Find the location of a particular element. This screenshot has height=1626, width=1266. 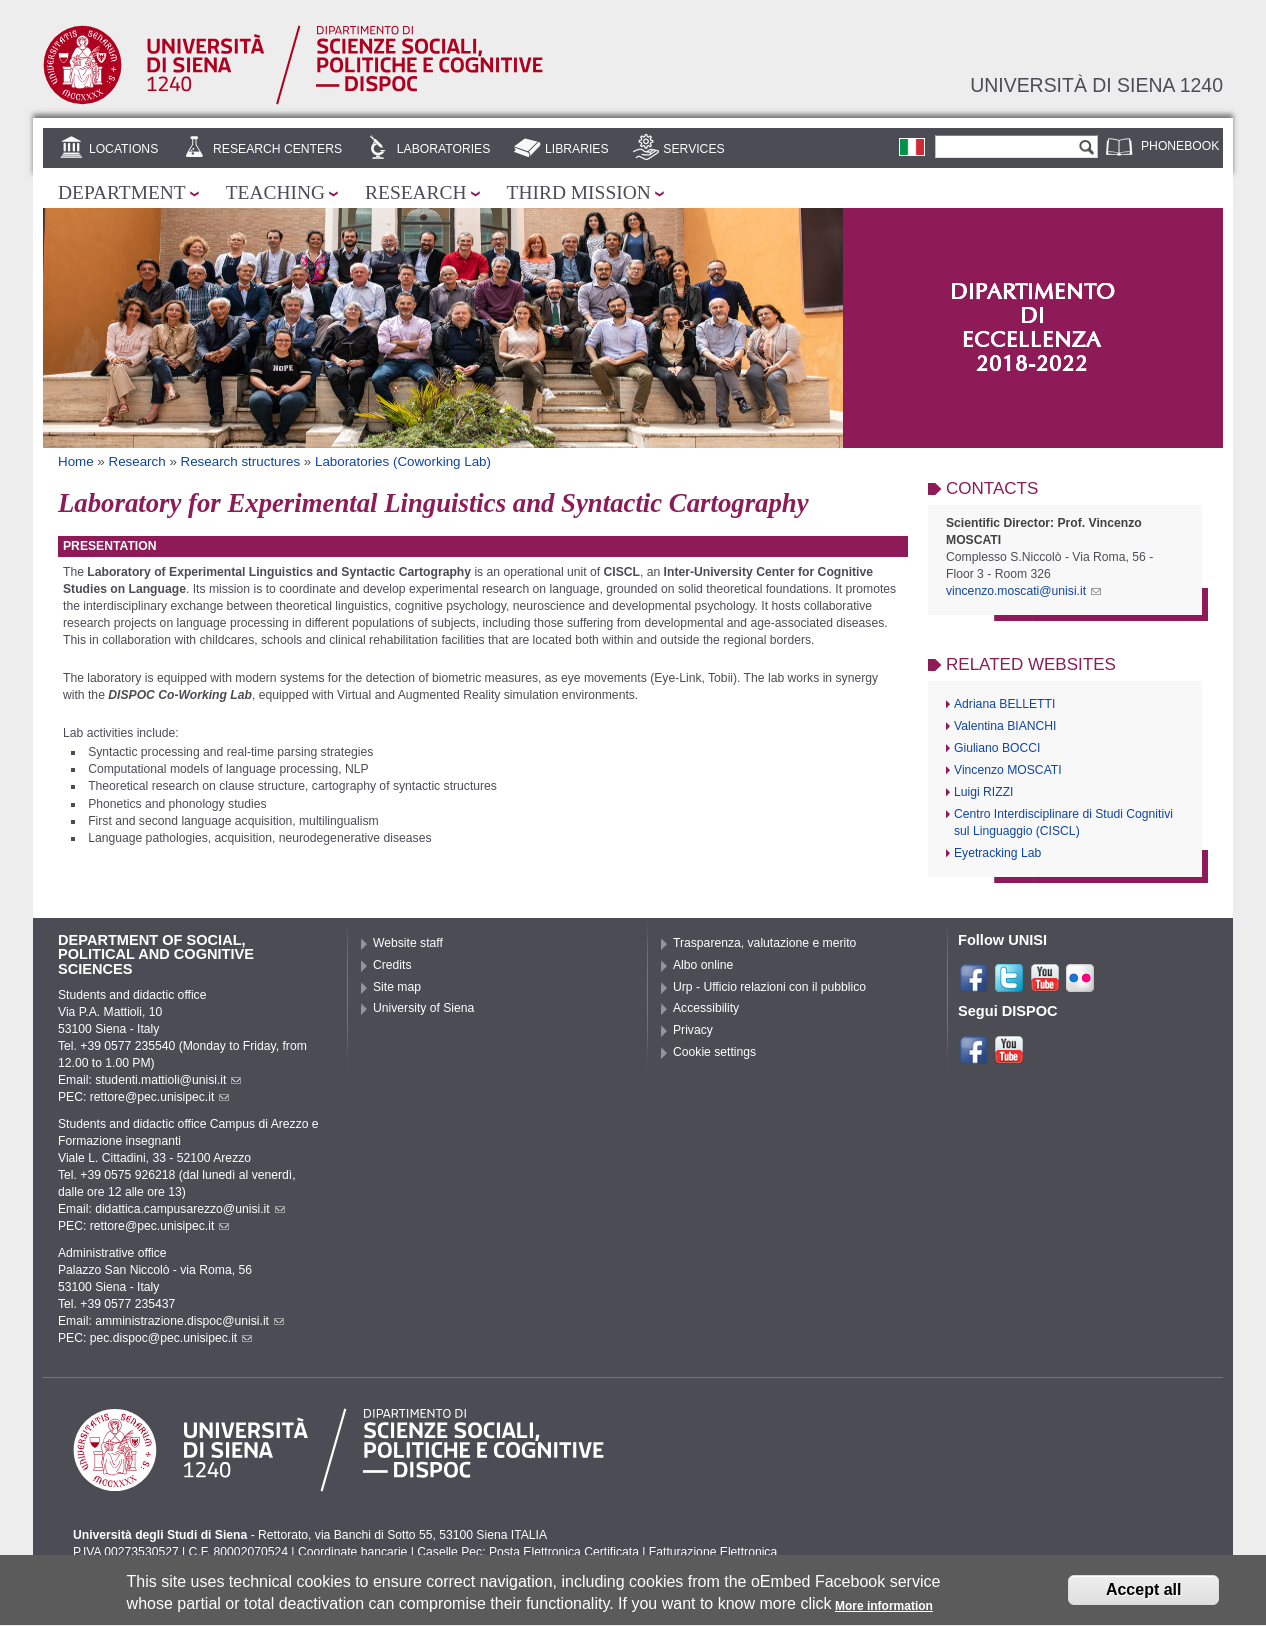

Luigi RIZZI is located at coordinates (983, 792).